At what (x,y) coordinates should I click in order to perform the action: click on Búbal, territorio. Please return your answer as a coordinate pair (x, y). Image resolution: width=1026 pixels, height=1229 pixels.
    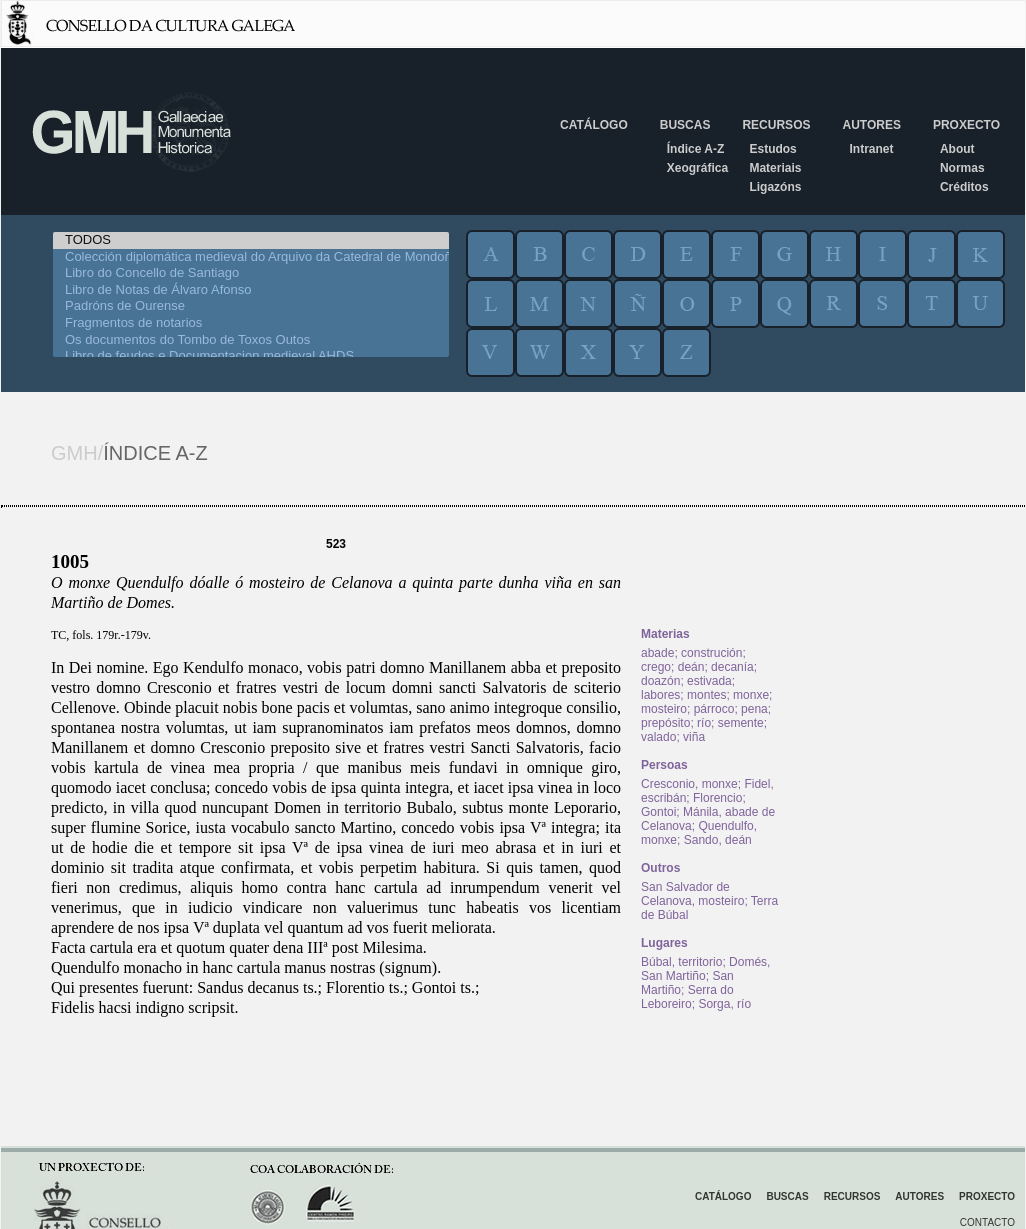
    Looking at the image, I should click on (681, 962).